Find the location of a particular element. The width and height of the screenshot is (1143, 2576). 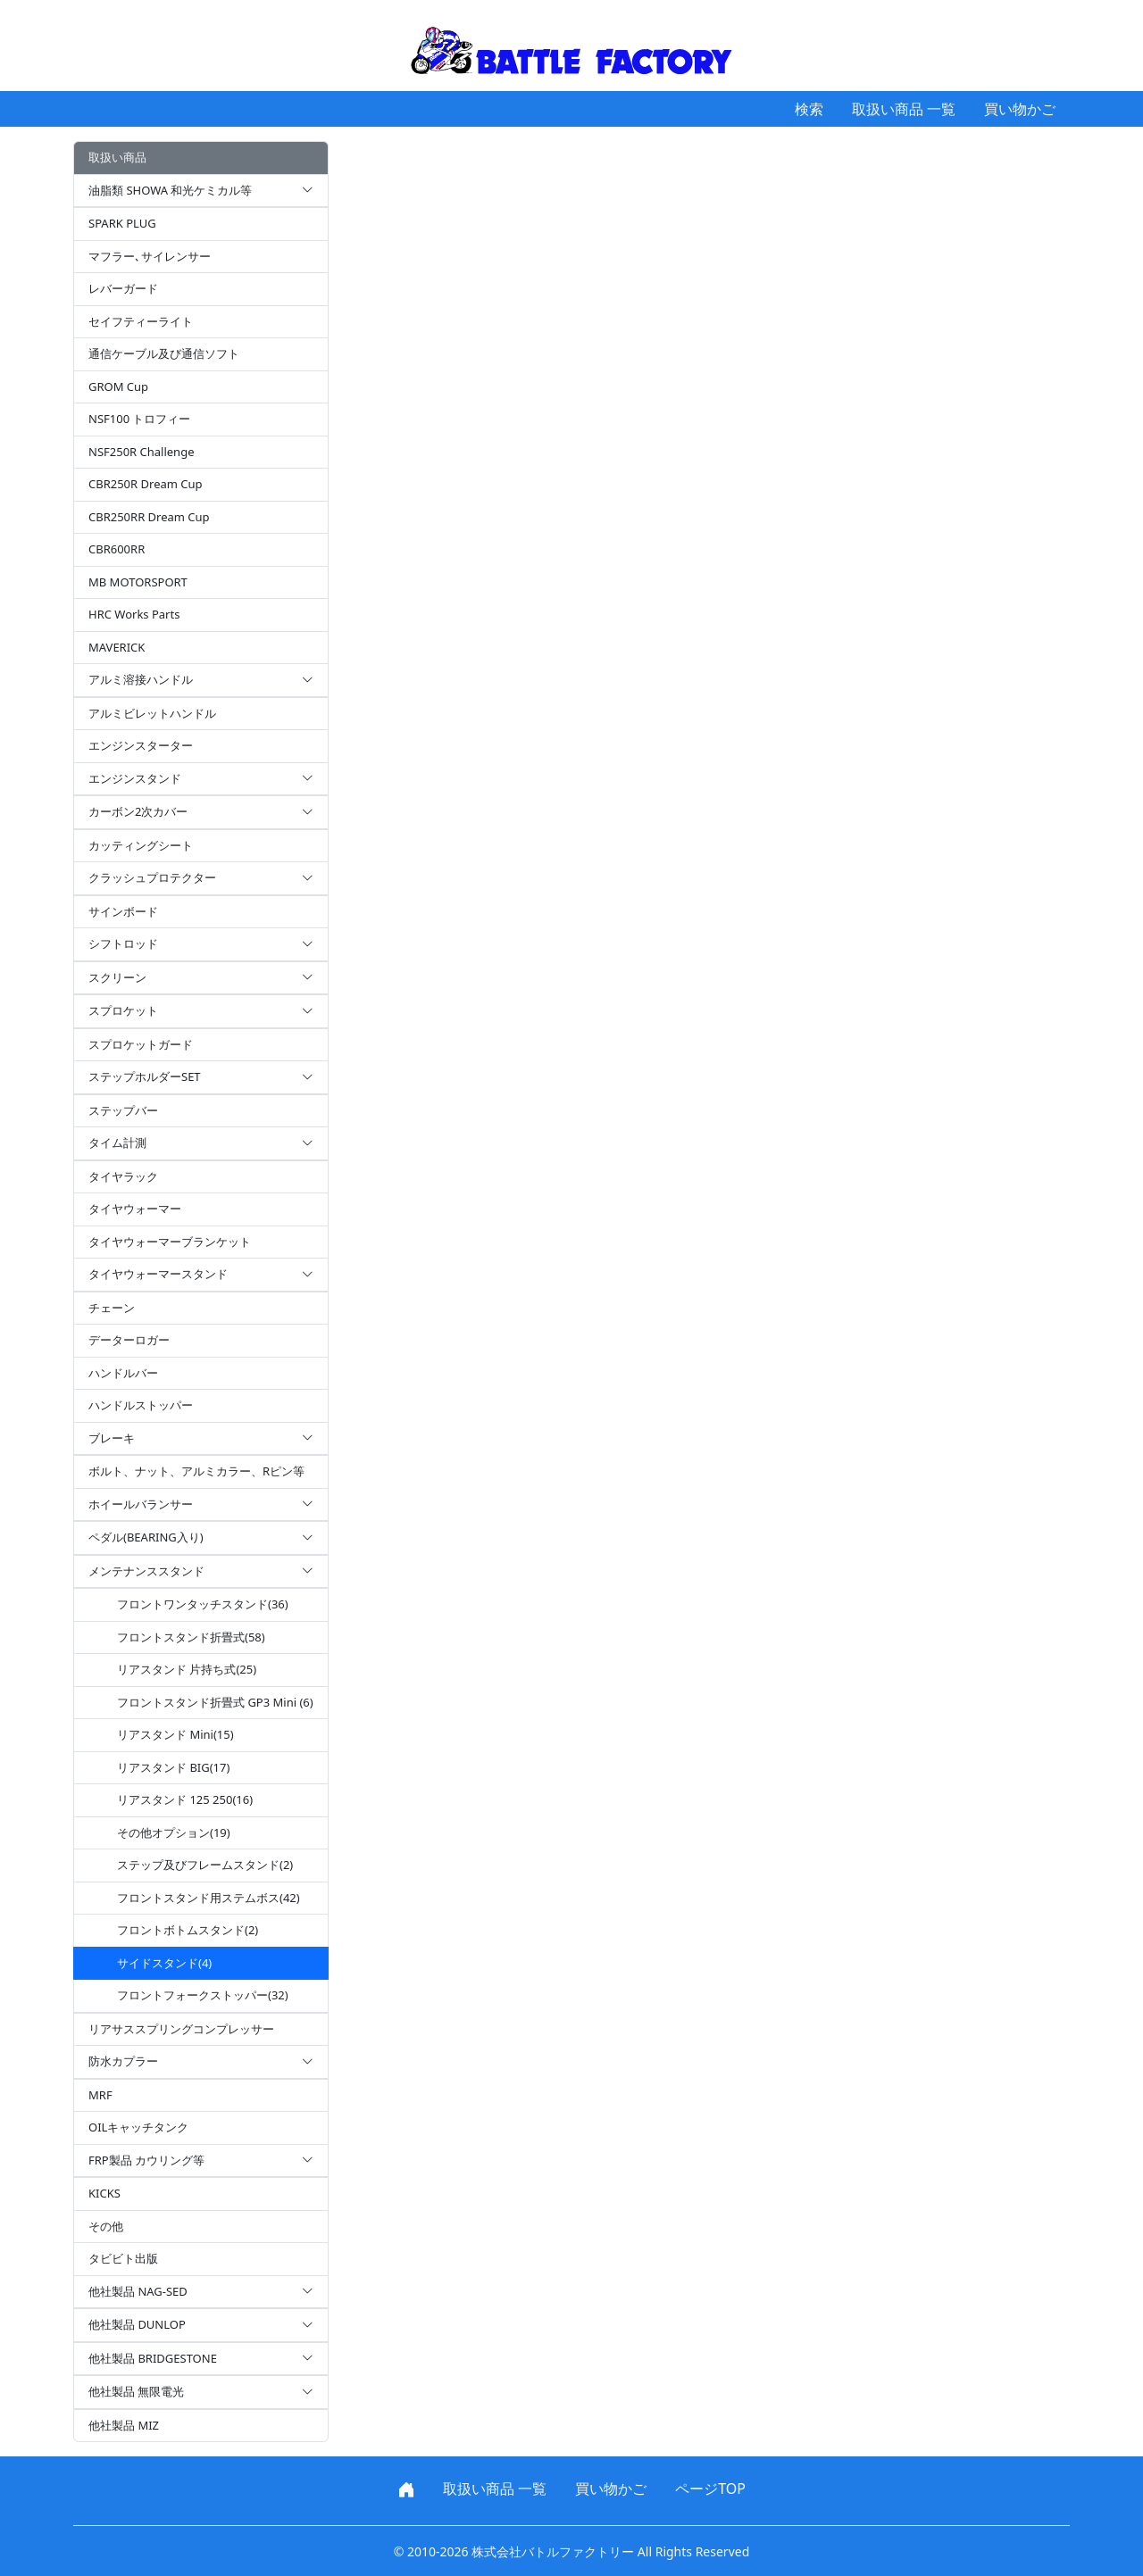

その他 is located at coordinates (105, 2226).